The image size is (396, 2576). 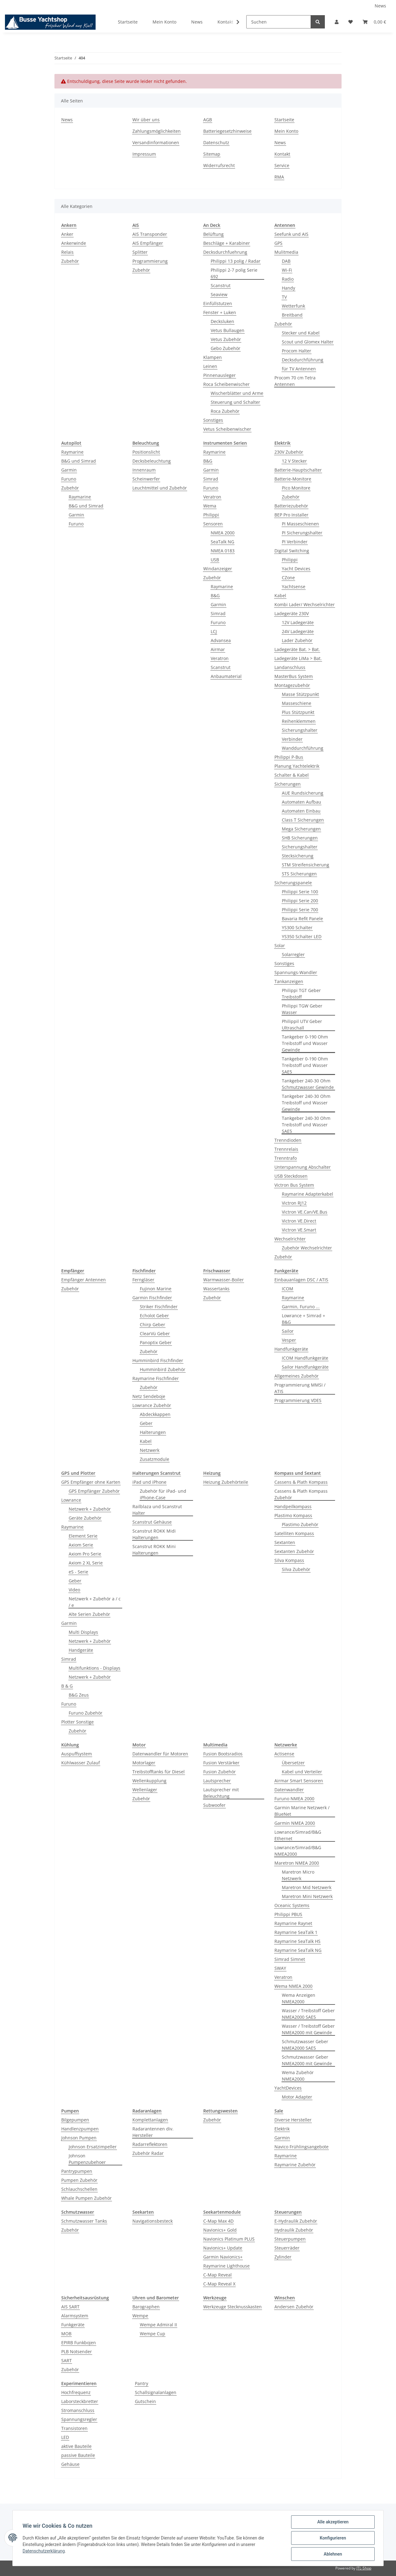 What do you see at coordinates (74, 1590) in the screenshot?
I see `Video` at bounding box center [74, 1590].